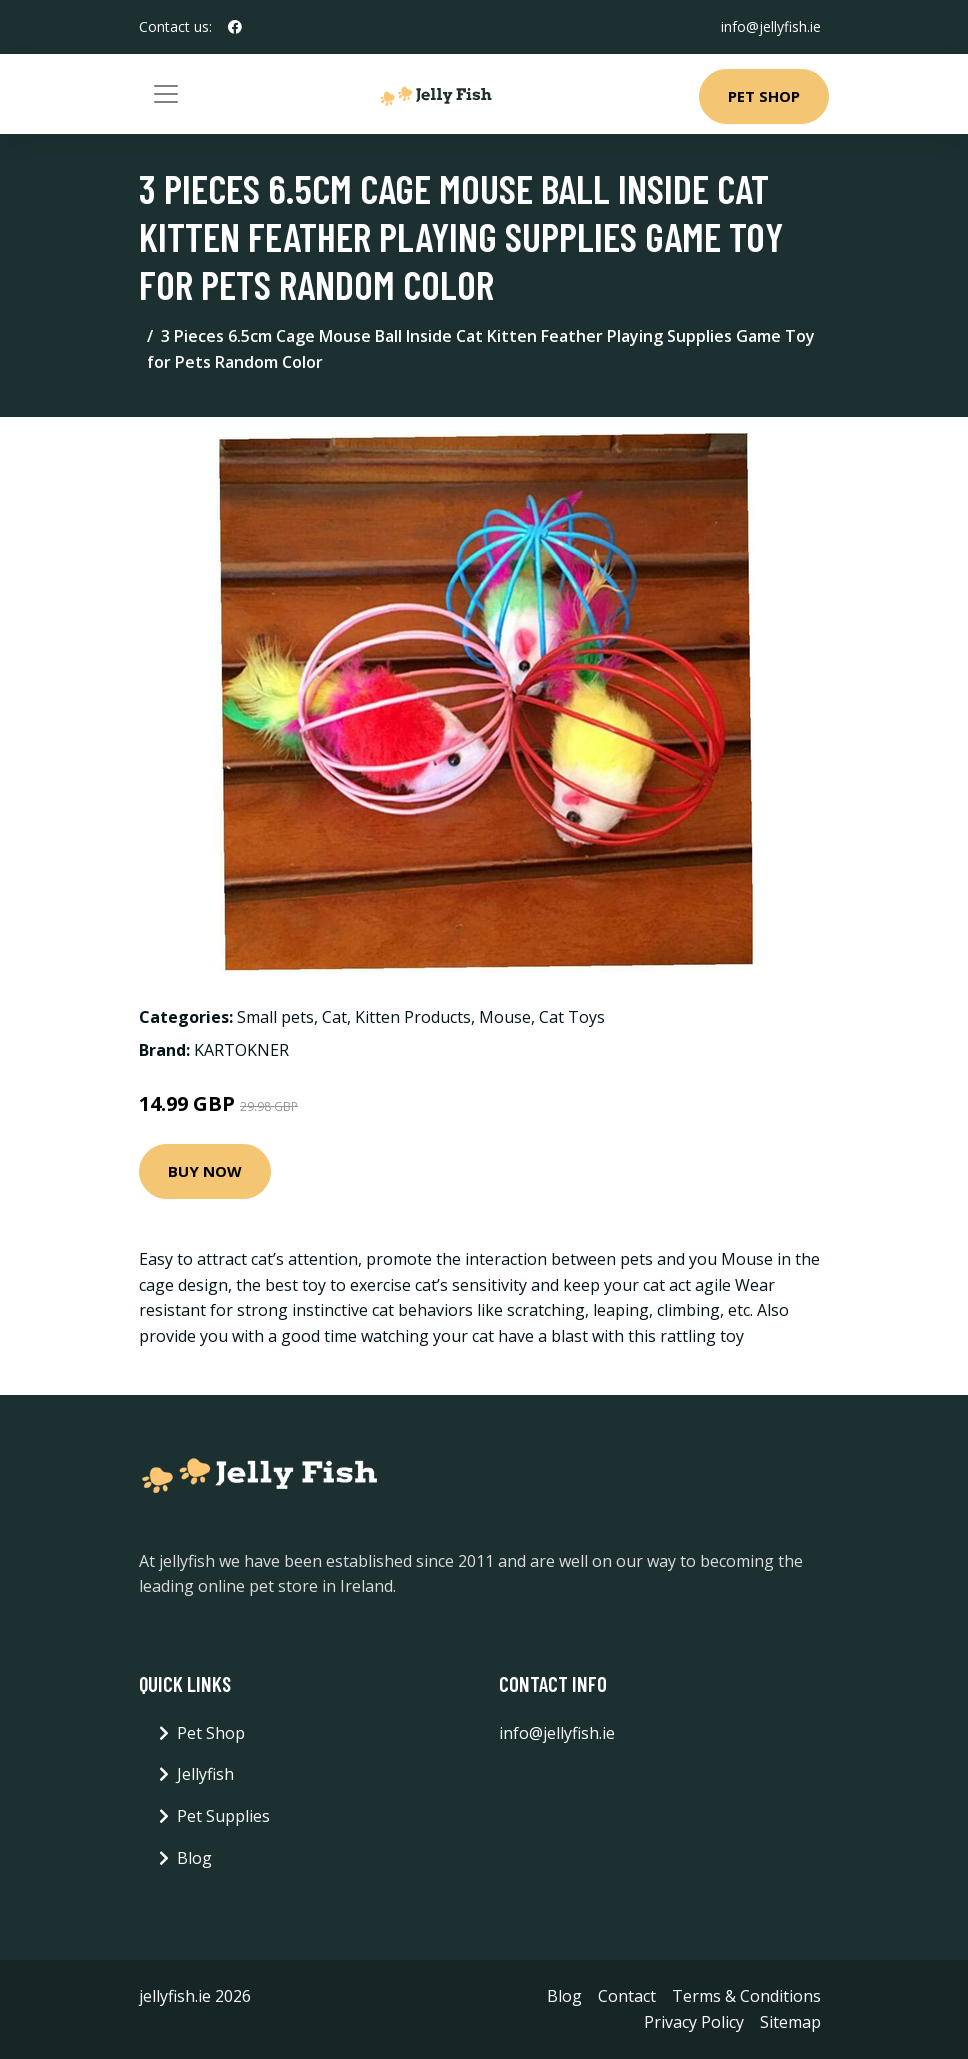  What do you see at coordinates (627, 1996) in the screenshot?
I see `Contact` at bounding box center [627, 1996].